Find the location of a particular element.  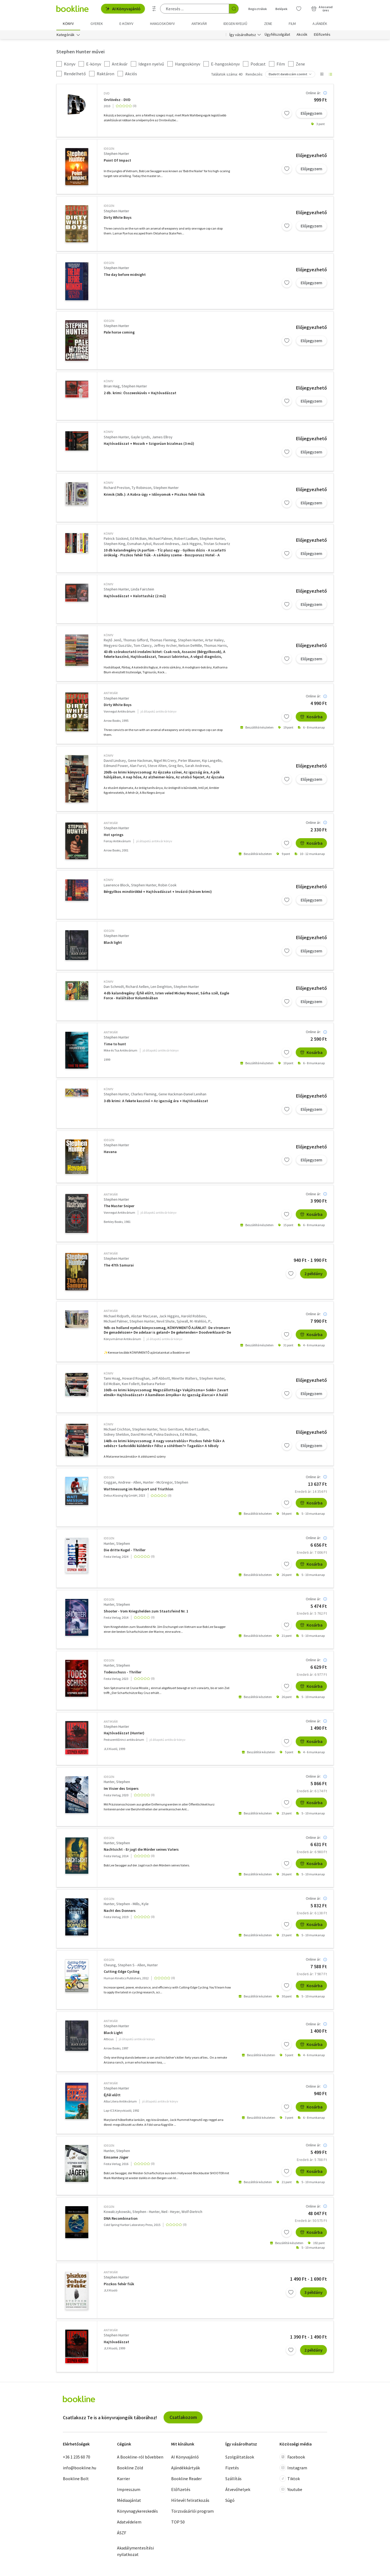

2 példány is located at coordinates (313, 1273).